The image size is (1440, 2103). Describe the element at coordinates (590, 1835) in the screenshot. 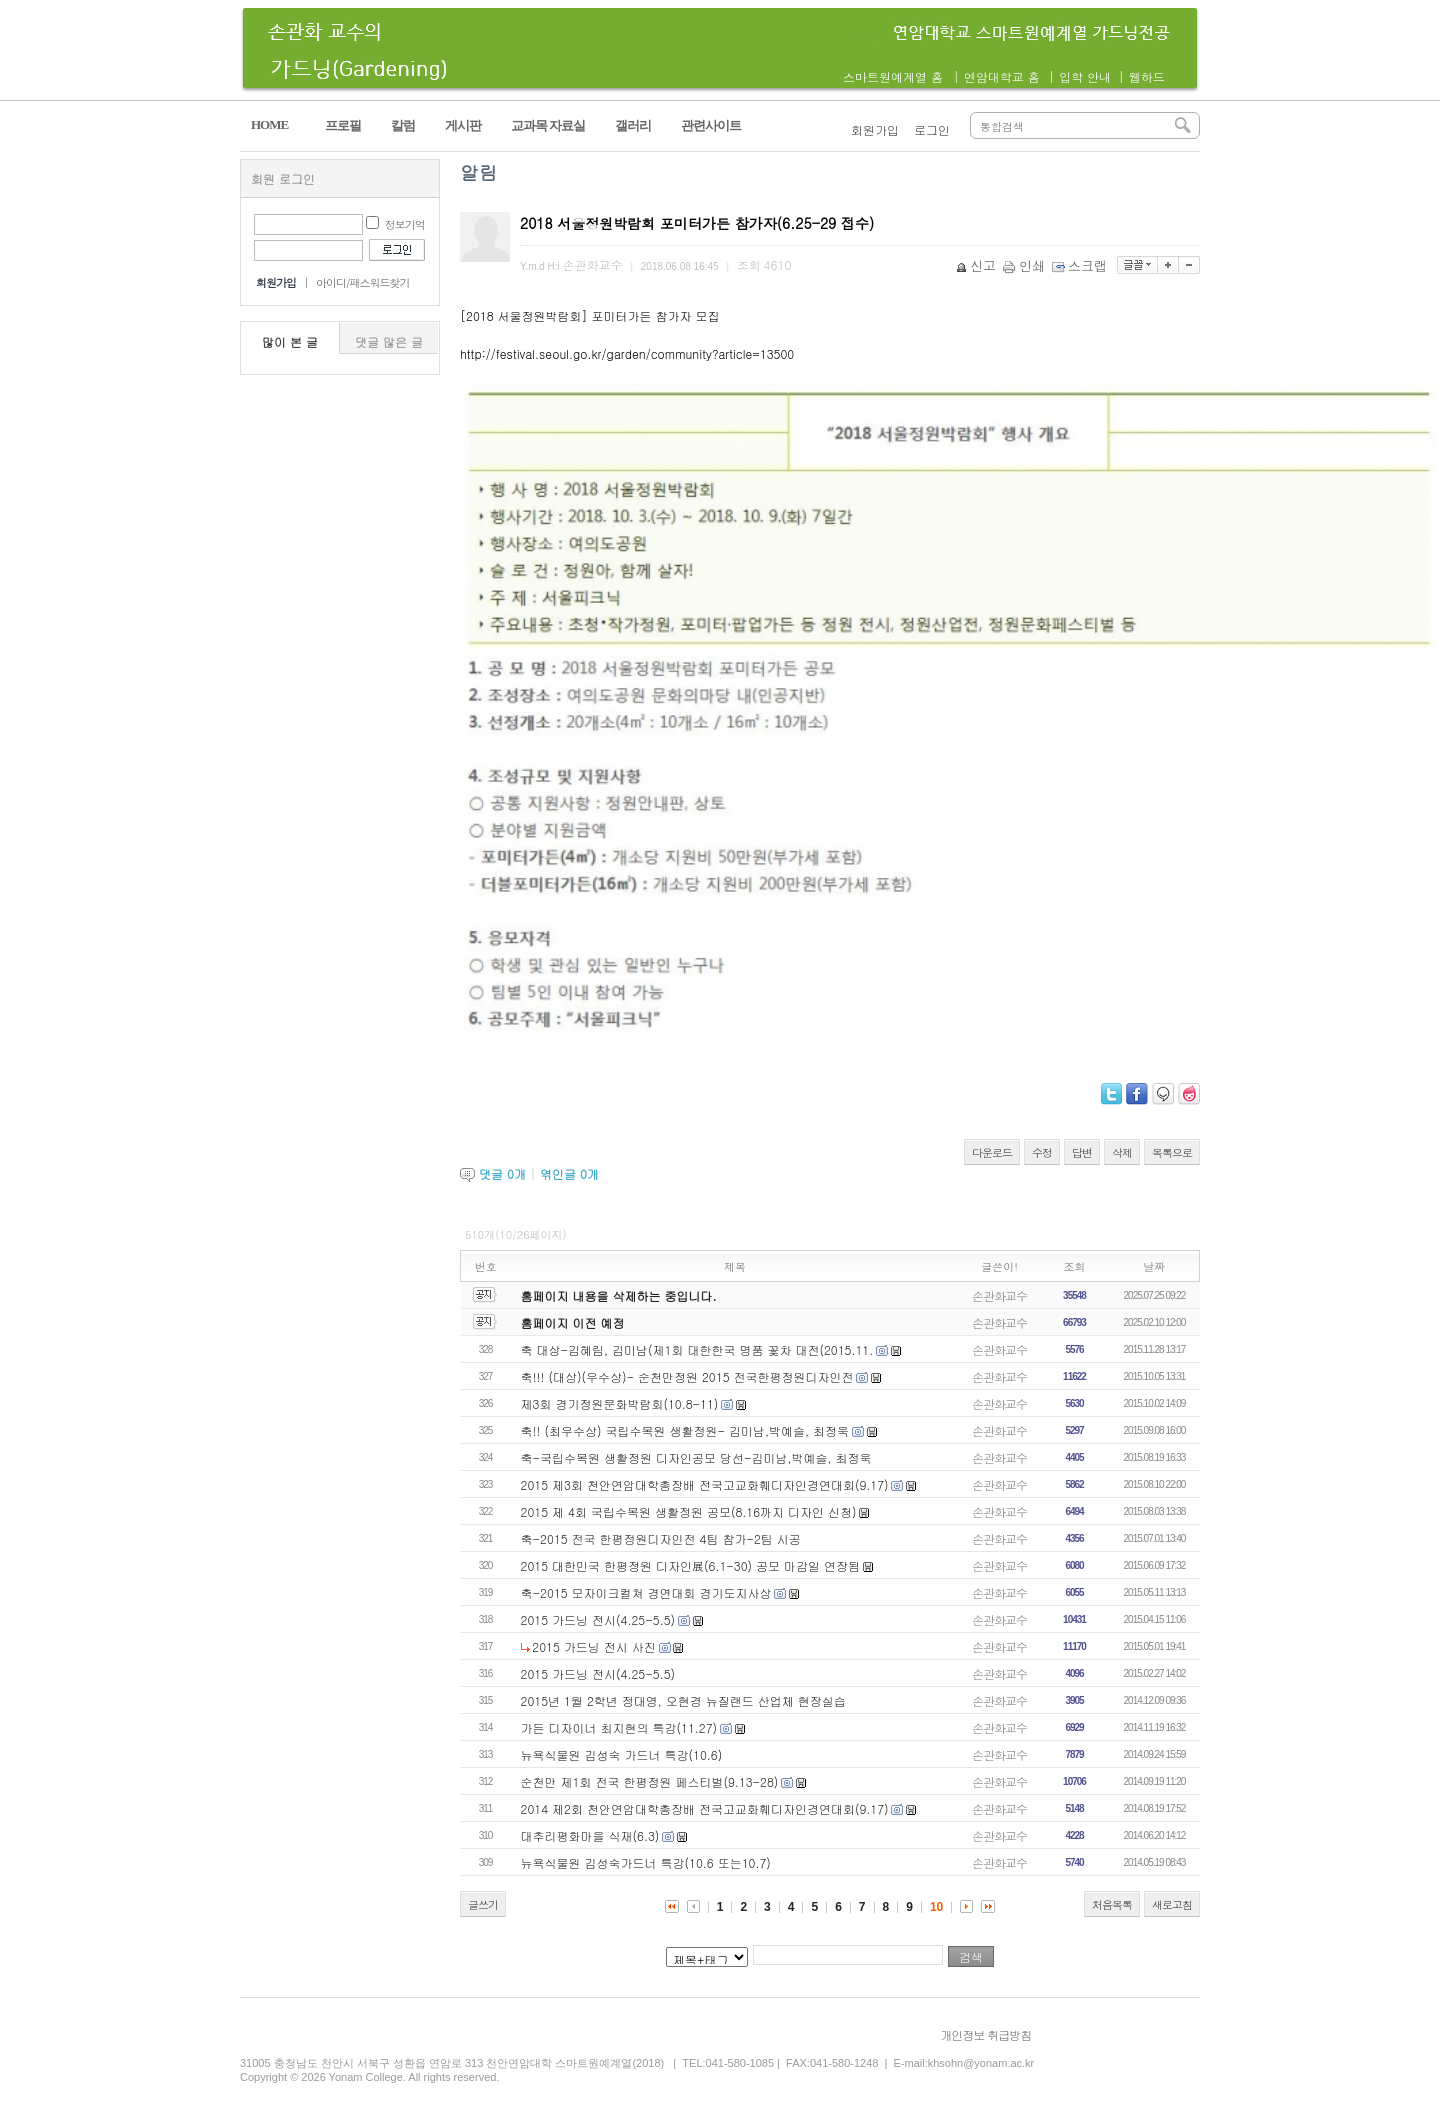

I see `대추리평화마을 식재(6.3)` at that location.